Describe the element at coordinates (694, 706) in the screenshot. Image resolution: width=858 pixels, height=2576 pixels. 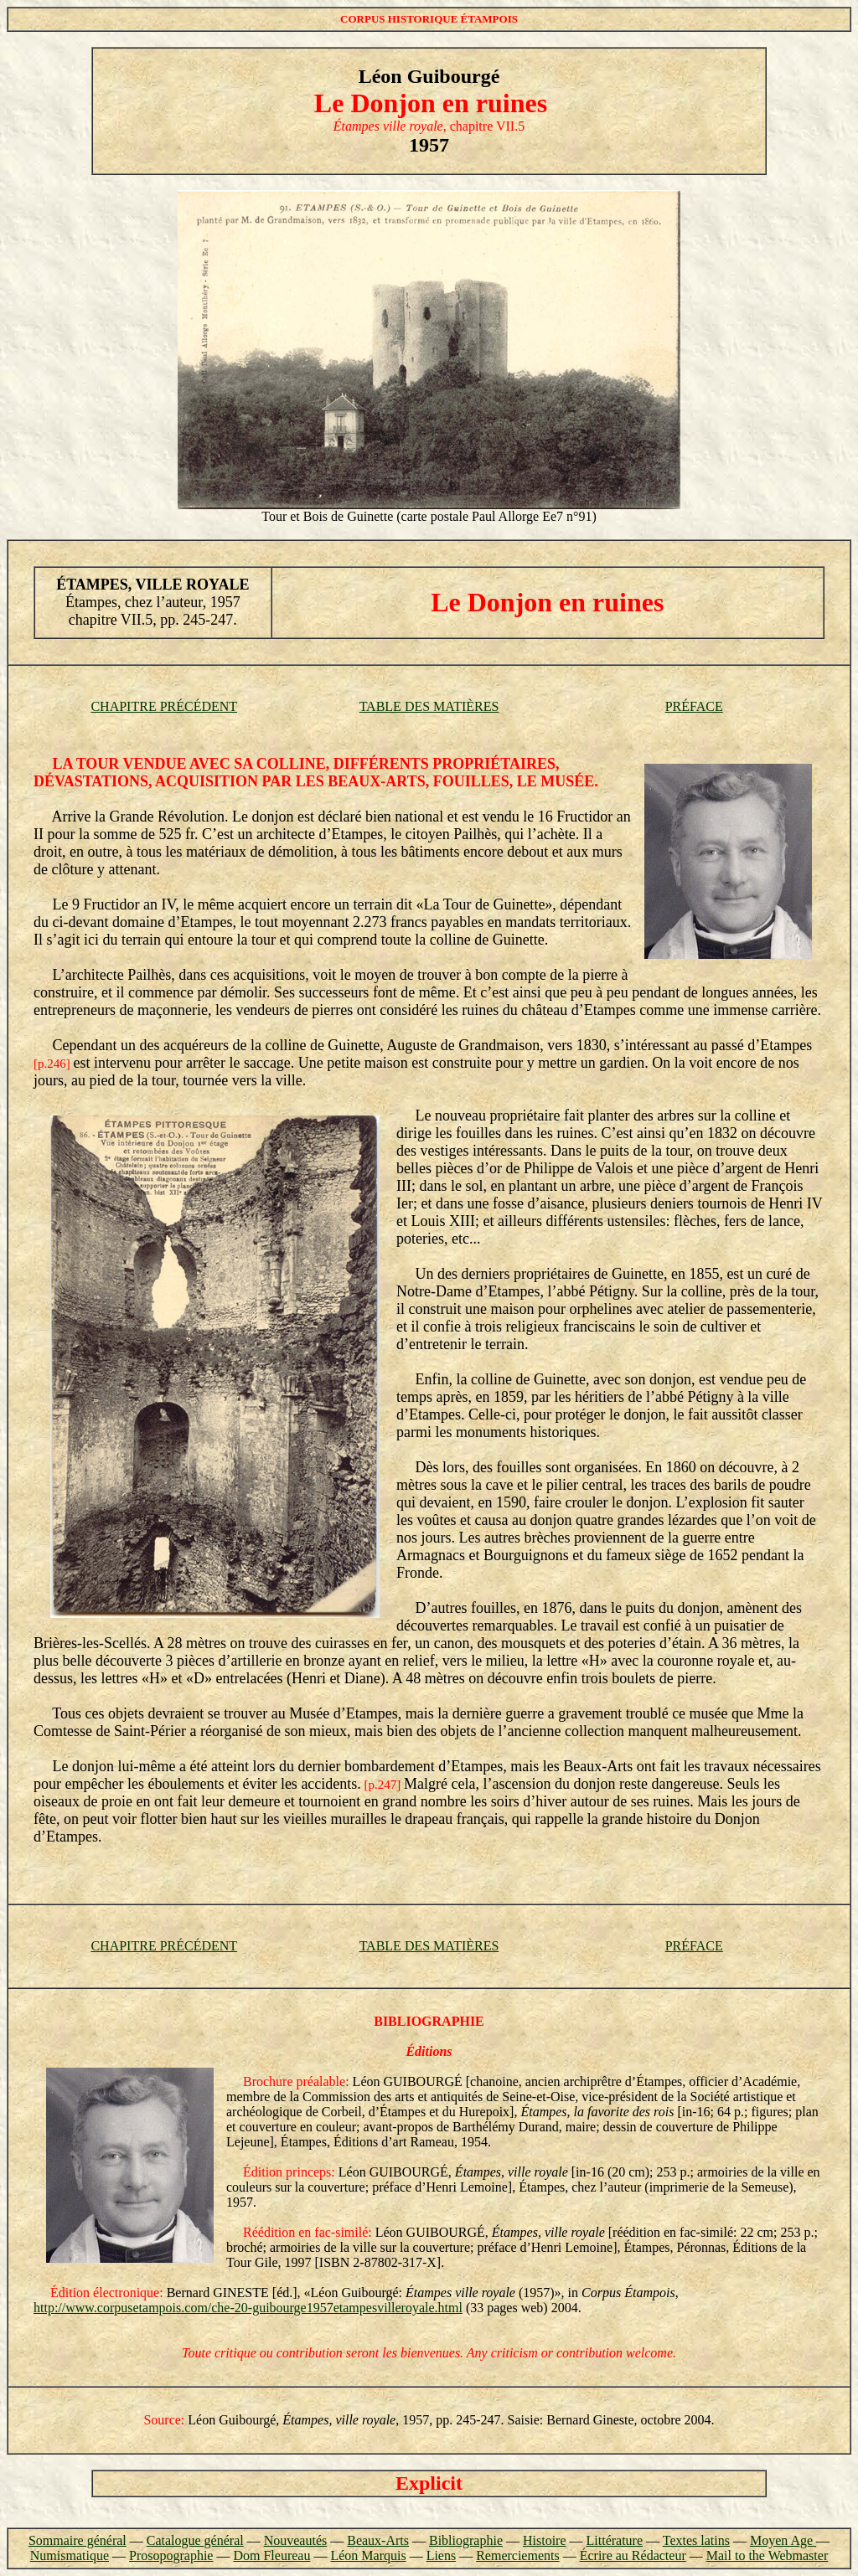
I see `PRÉFACE` at that location.